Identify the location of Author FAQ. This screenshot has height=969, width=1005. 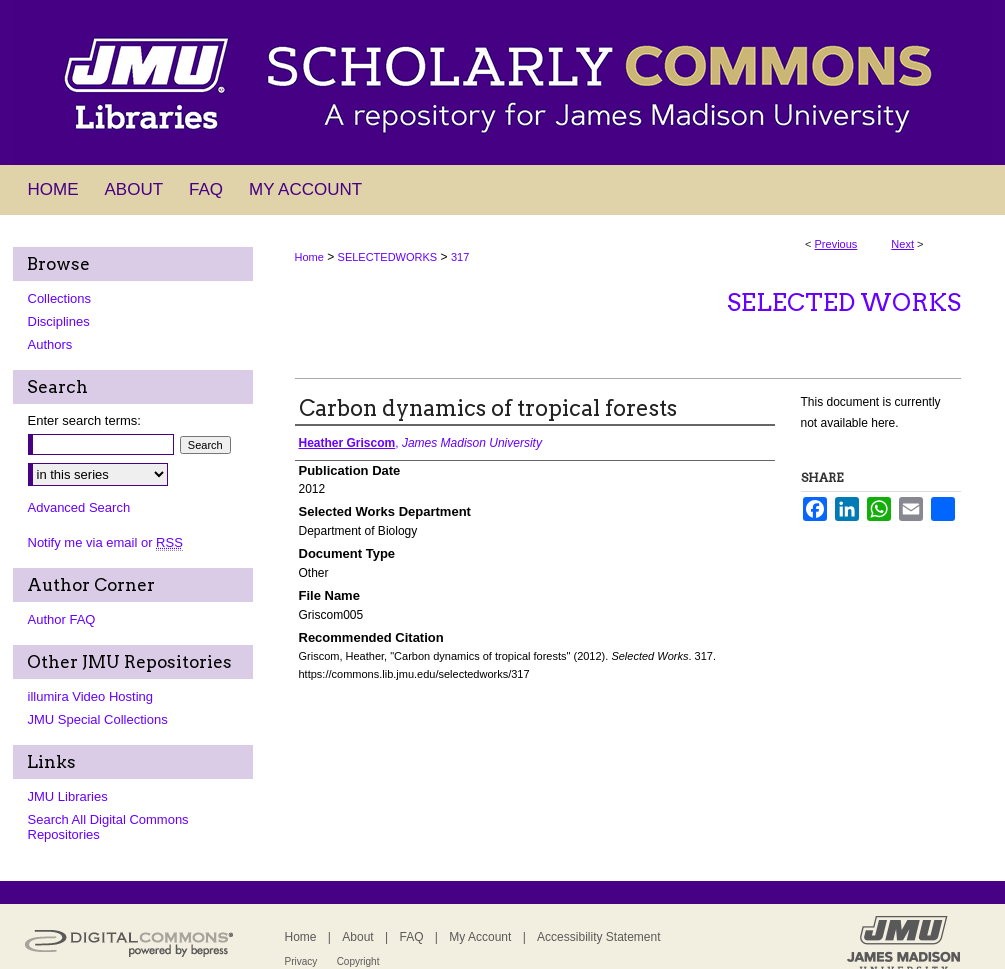
(62, 619).